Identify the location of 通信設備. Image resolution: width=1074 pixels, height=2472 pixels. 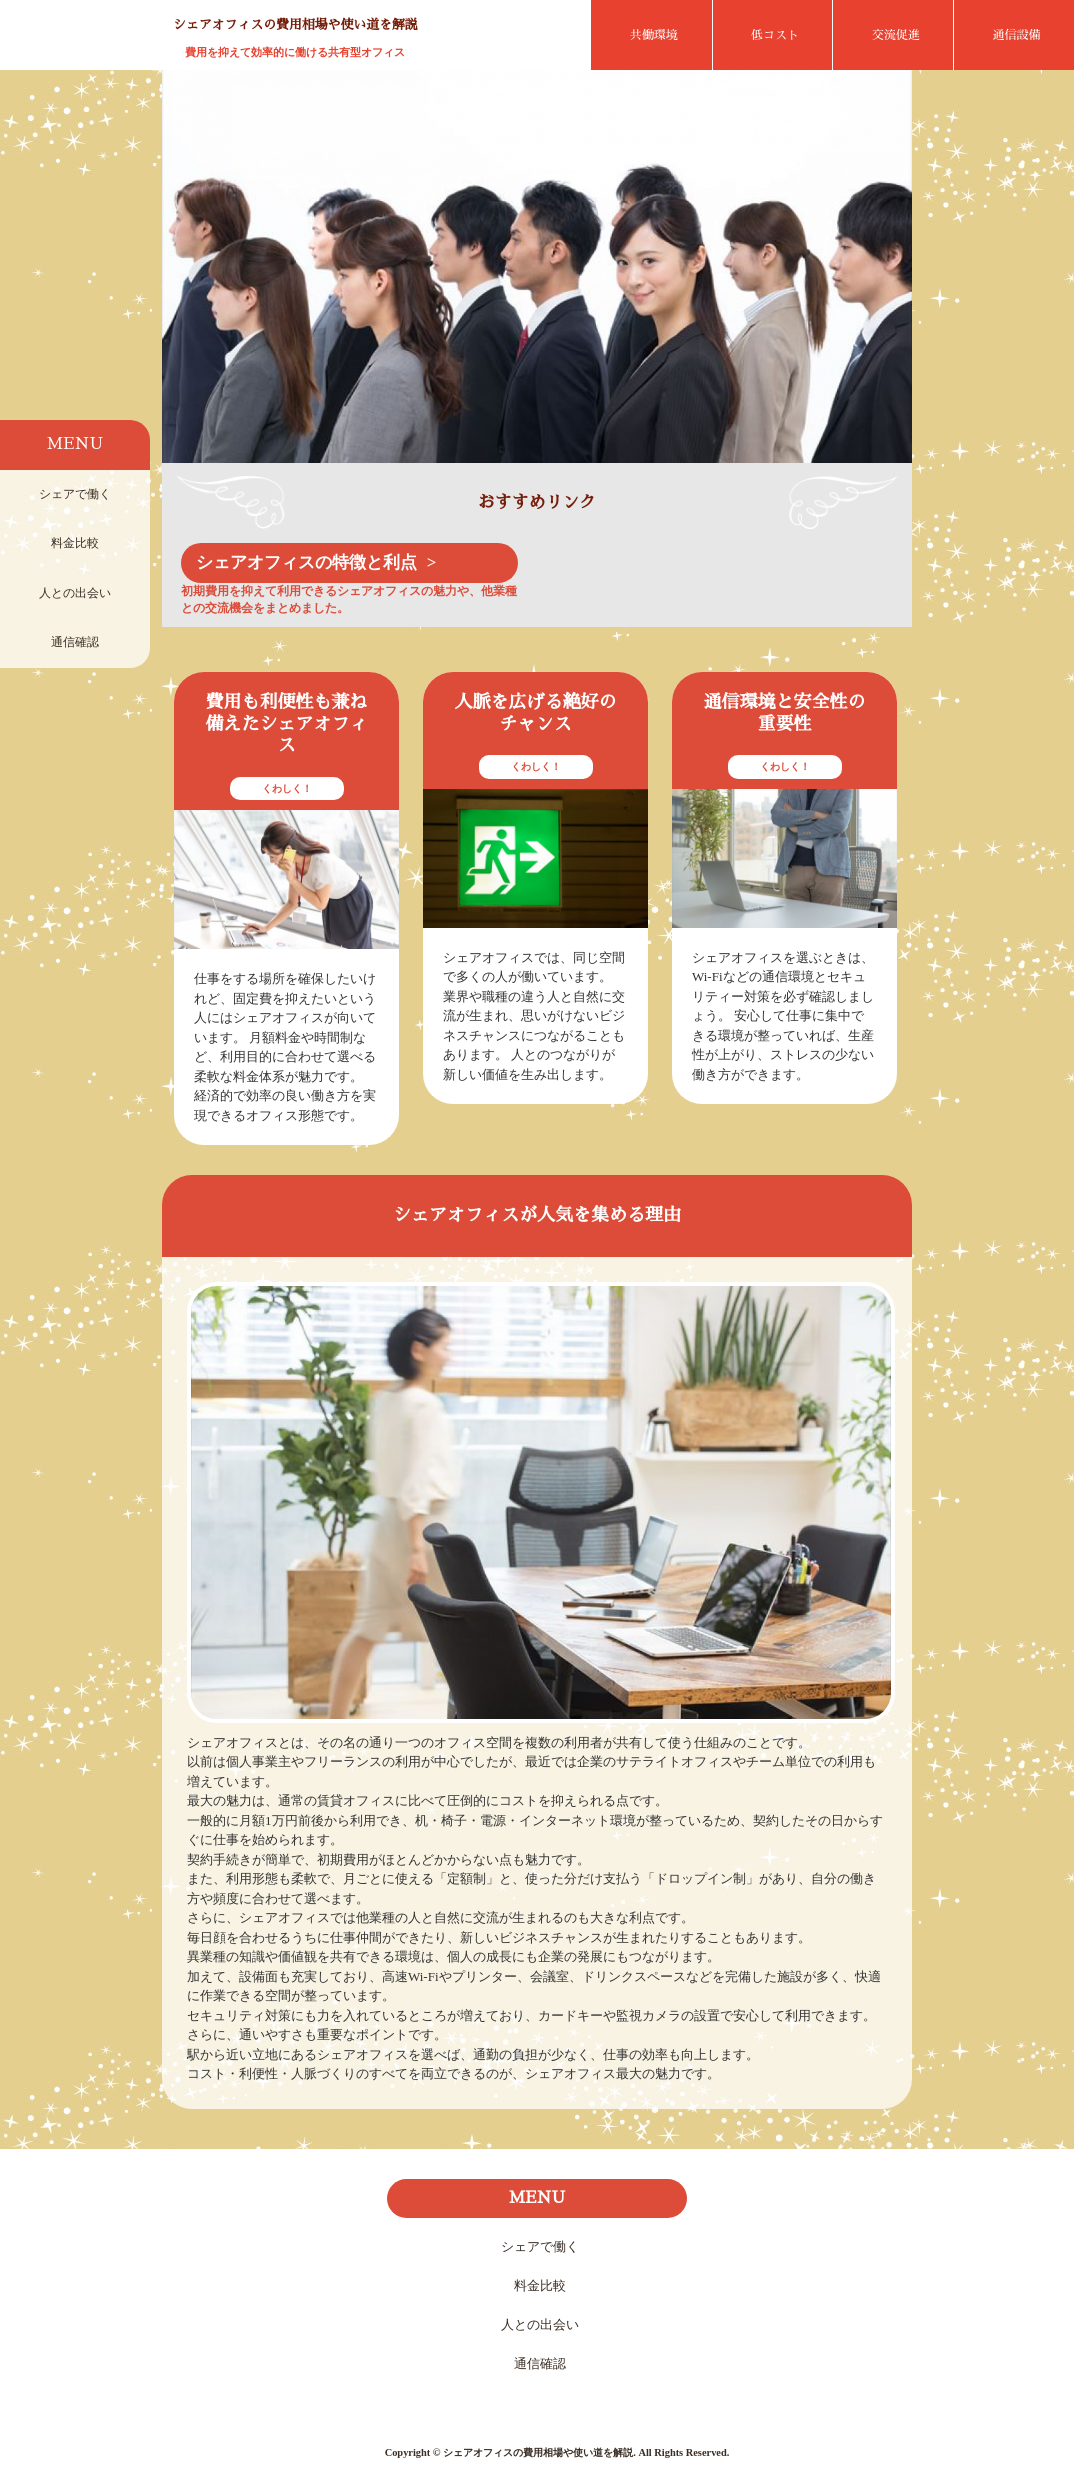
(1017, 35).